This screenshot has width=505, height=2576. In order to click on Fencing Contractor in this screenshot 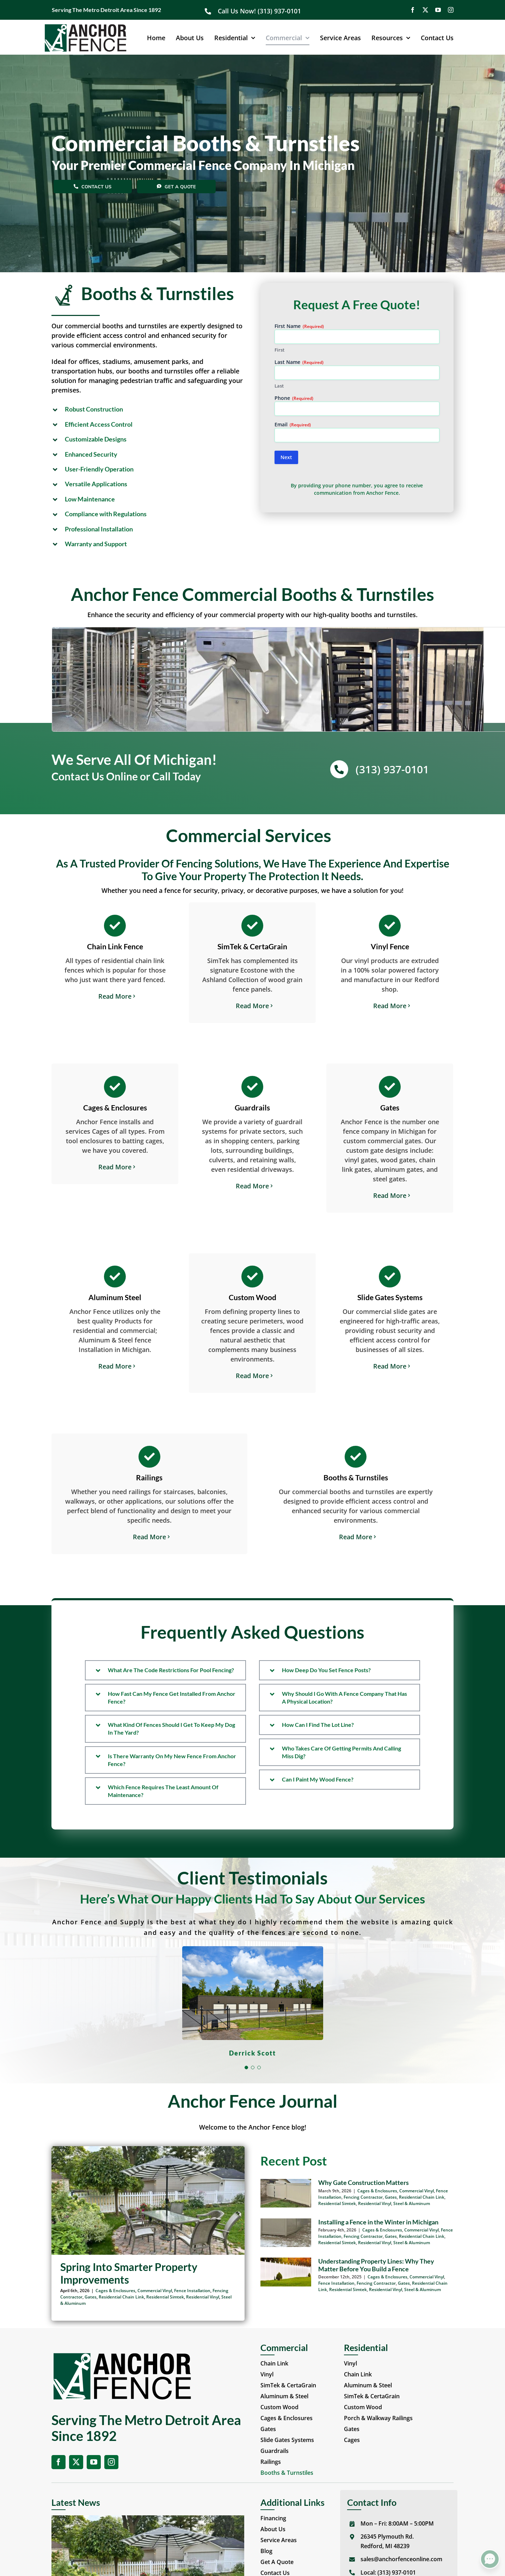, I will do `click(363, 2197)`.